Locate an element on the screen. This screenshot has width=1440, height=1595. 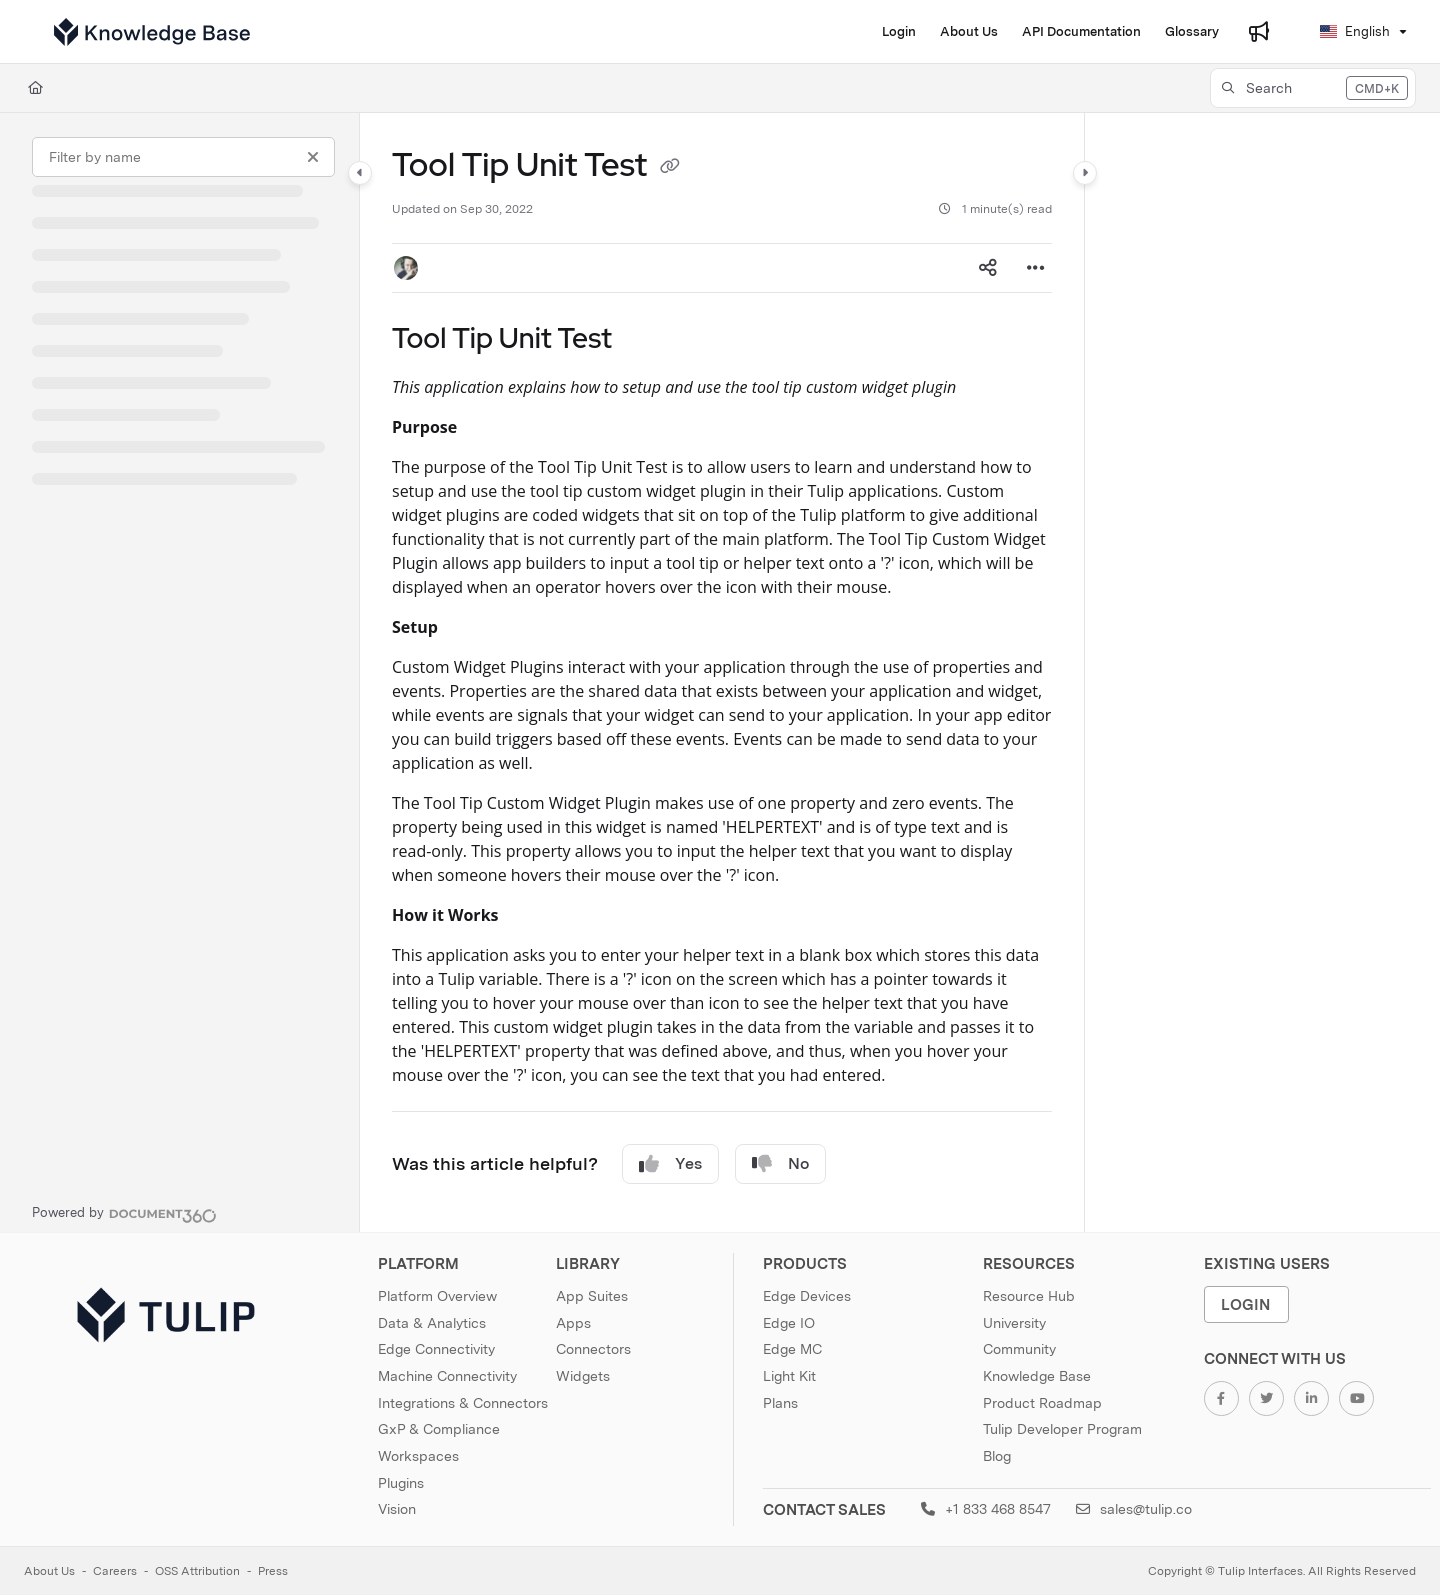
[Project logo] is located at coordinates (152, 32).